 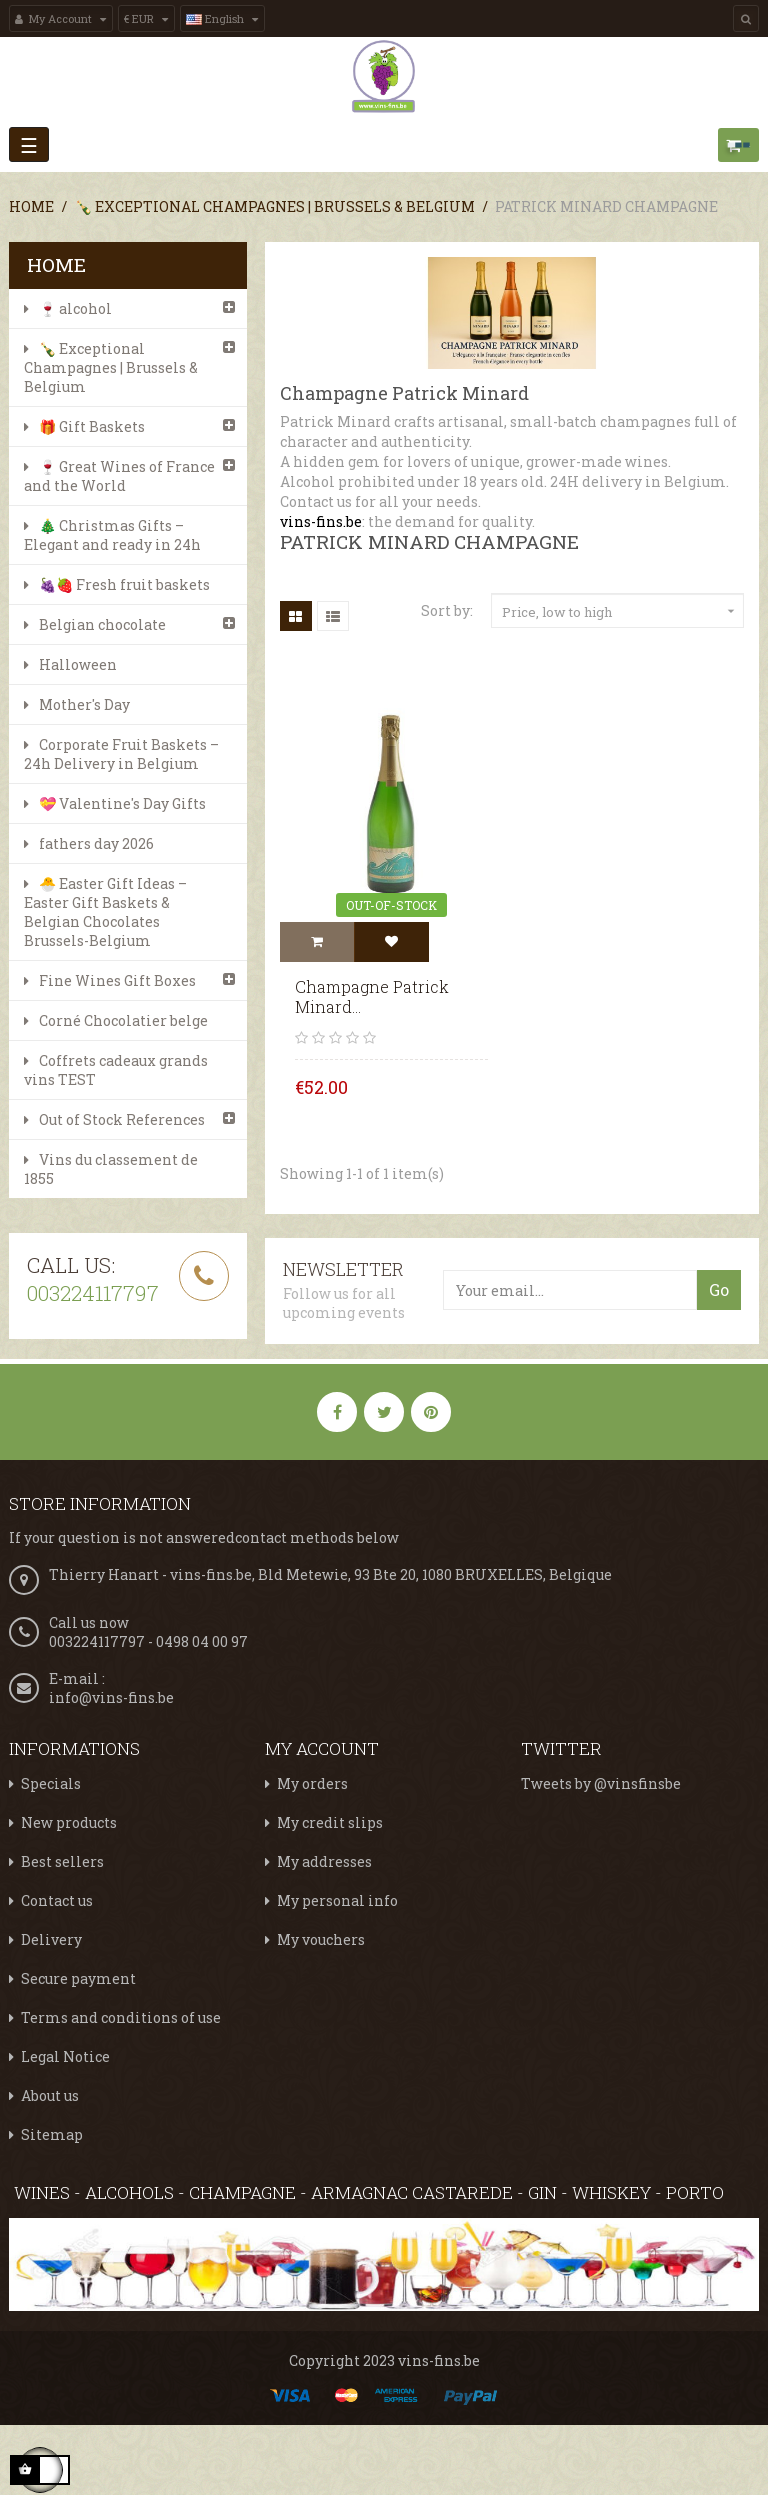 I want to click on Mother's Day, so click(x=84, y=704).